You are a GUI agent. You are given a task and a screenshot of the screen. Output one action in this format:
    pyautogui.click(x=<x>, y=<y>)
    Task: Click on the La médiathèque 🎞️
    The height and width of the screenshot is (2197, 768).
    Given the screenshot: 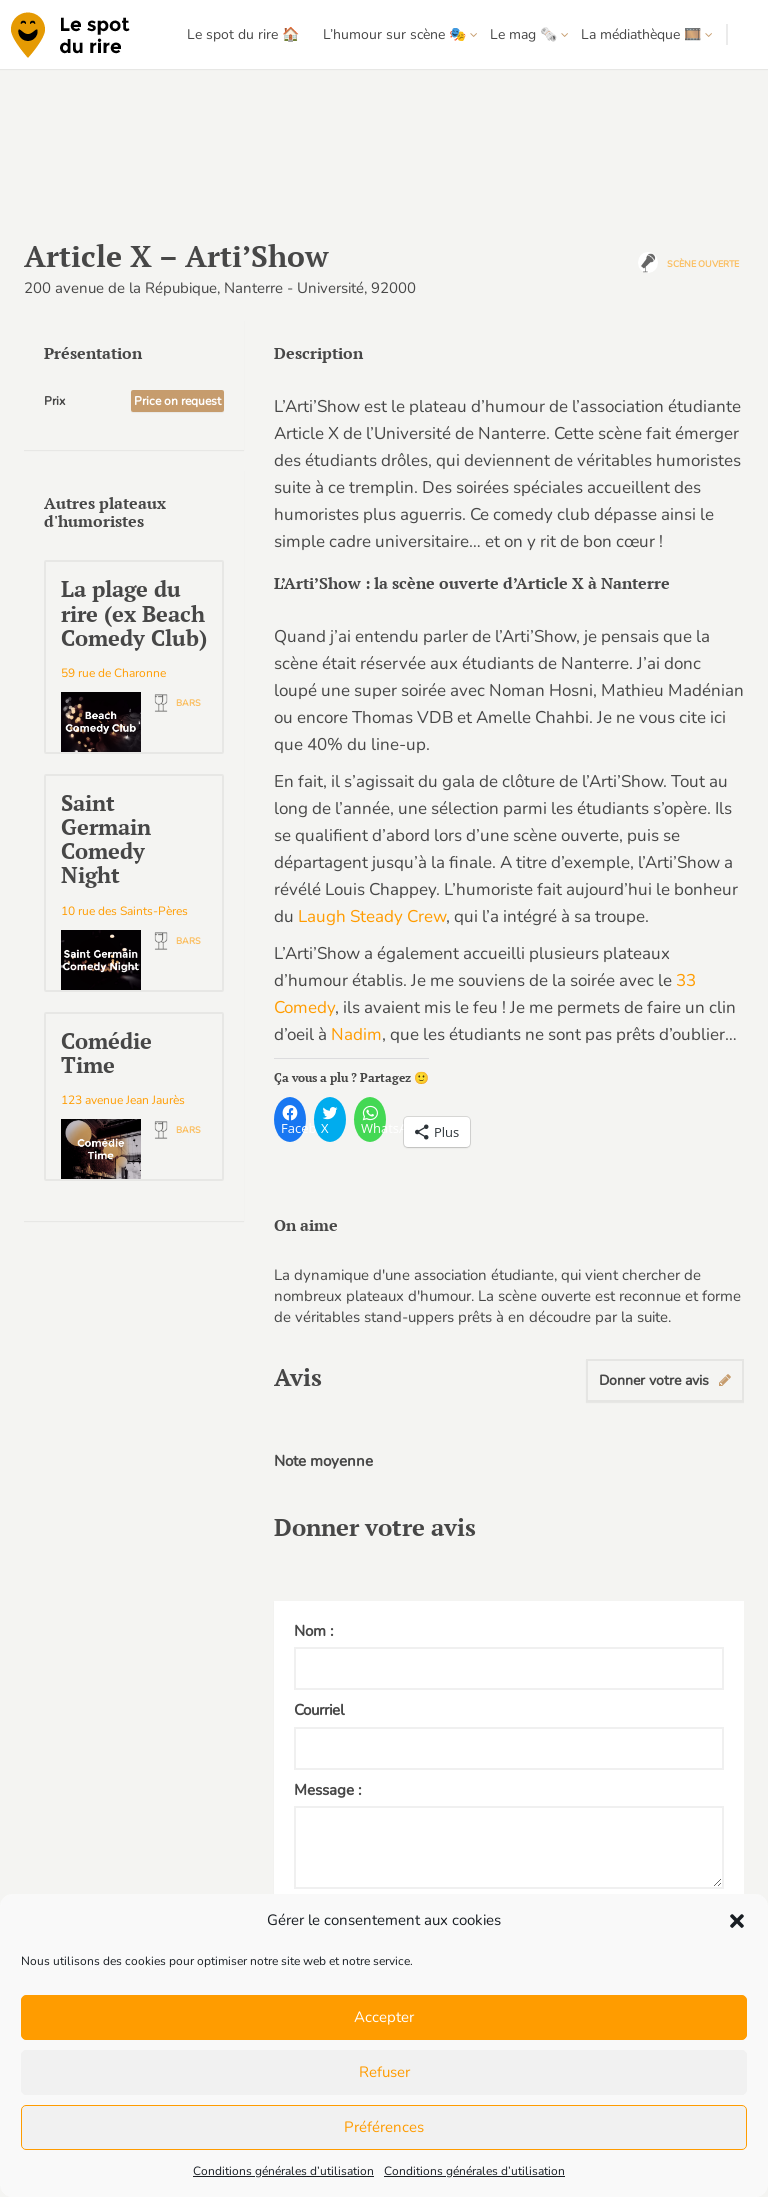 What is the action you would take?
    pyautogui.click(x=641, y=34)
    